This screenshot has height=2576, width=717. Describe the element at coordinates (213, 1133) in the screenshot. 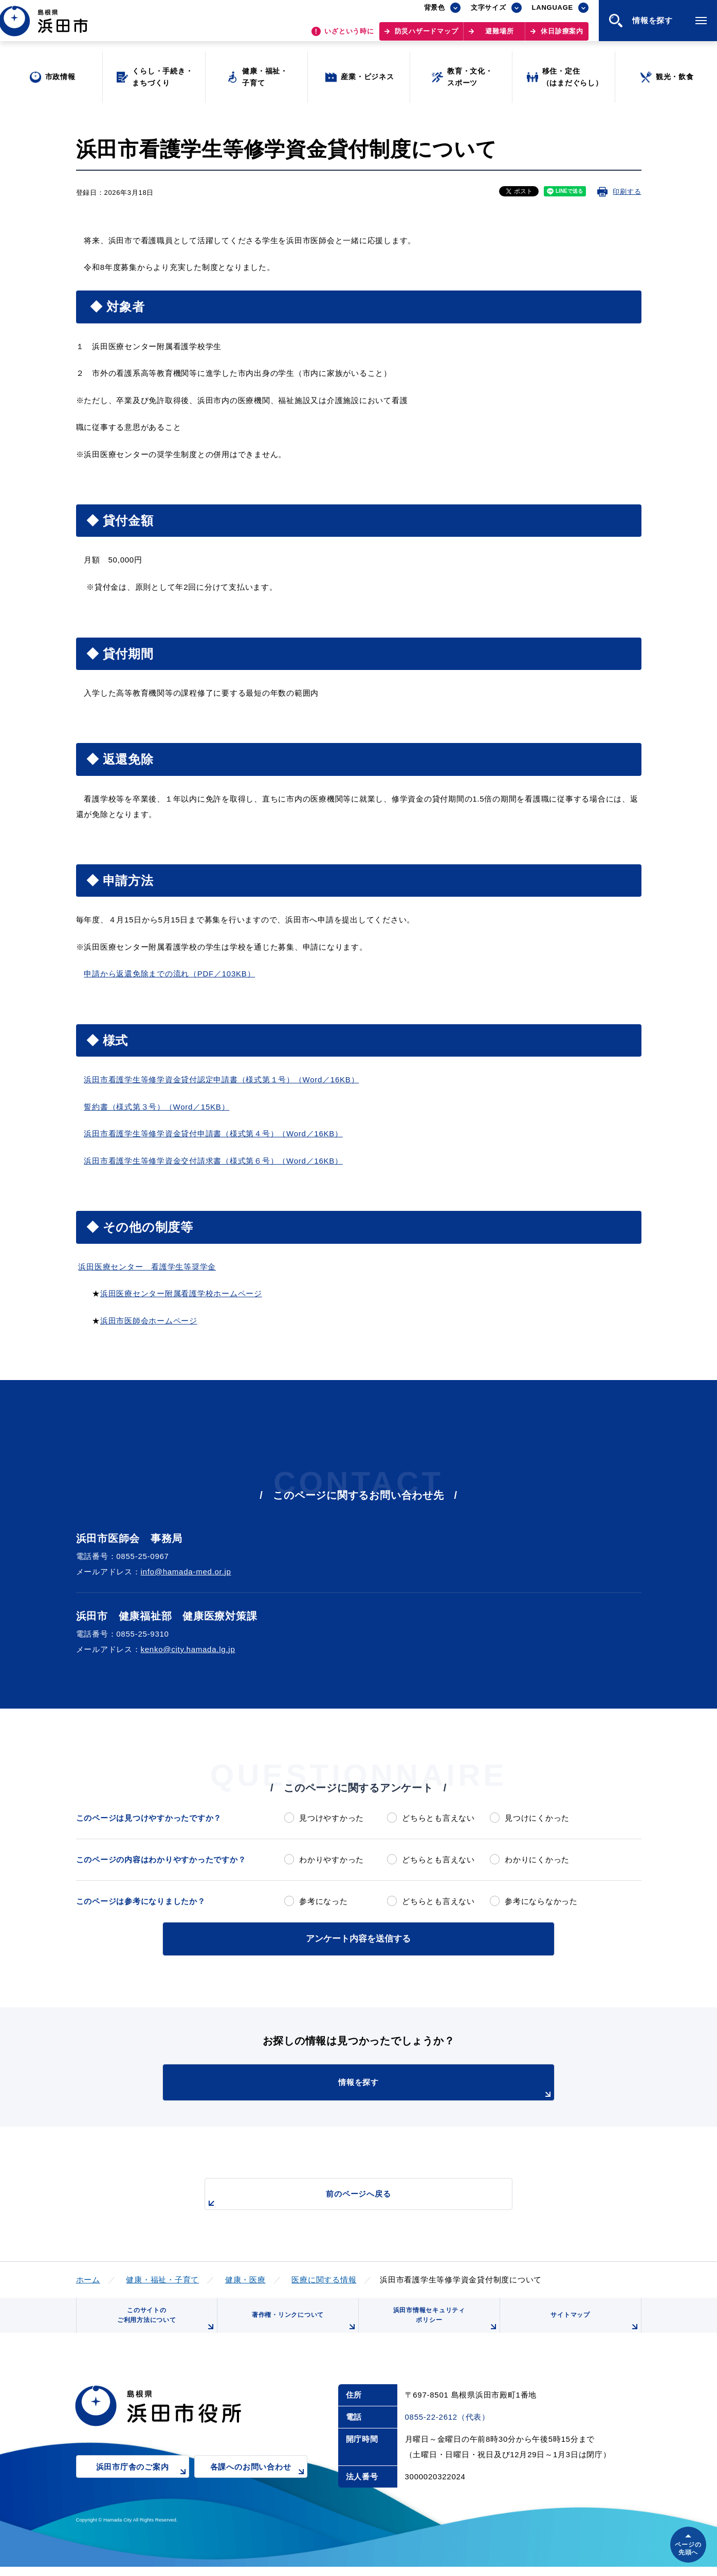

I see `浜田市看護学生等修学資金貸付申請書（様式第４号）（Word／16KB）` at that location.